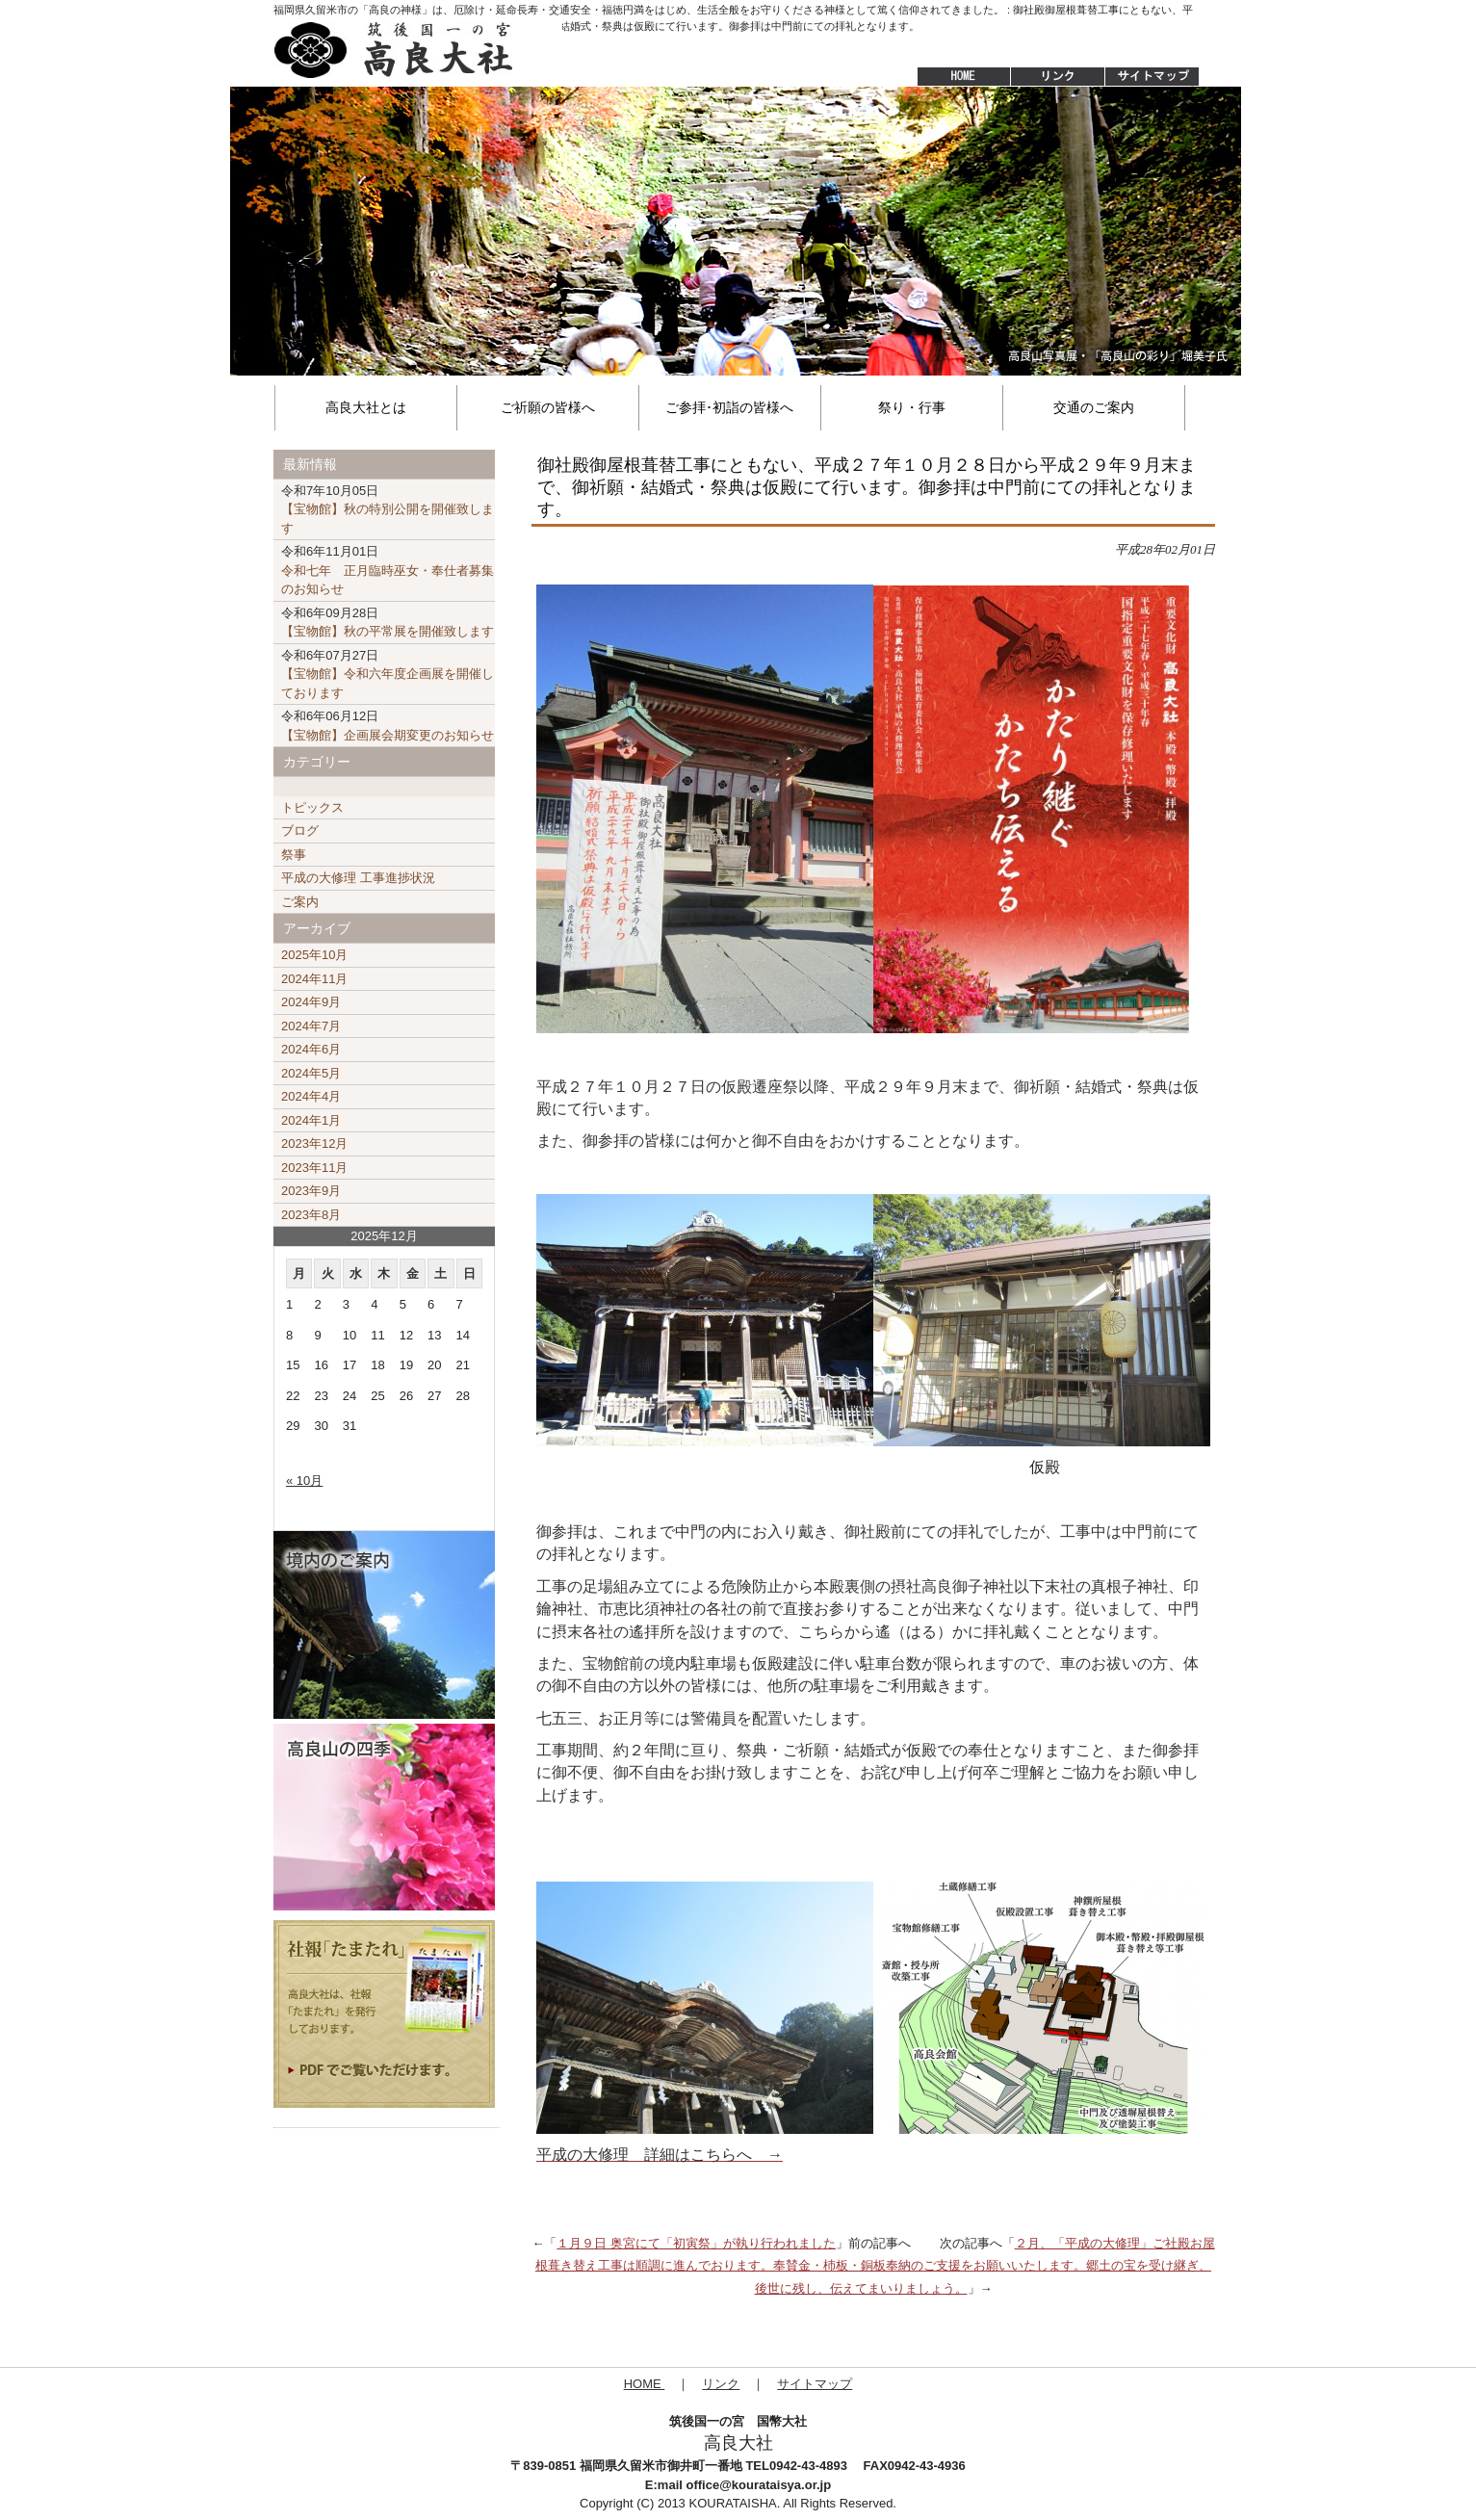 This screenshot has height=2520, width=1476. I want to click on 2025年10月, so click(314, 955).